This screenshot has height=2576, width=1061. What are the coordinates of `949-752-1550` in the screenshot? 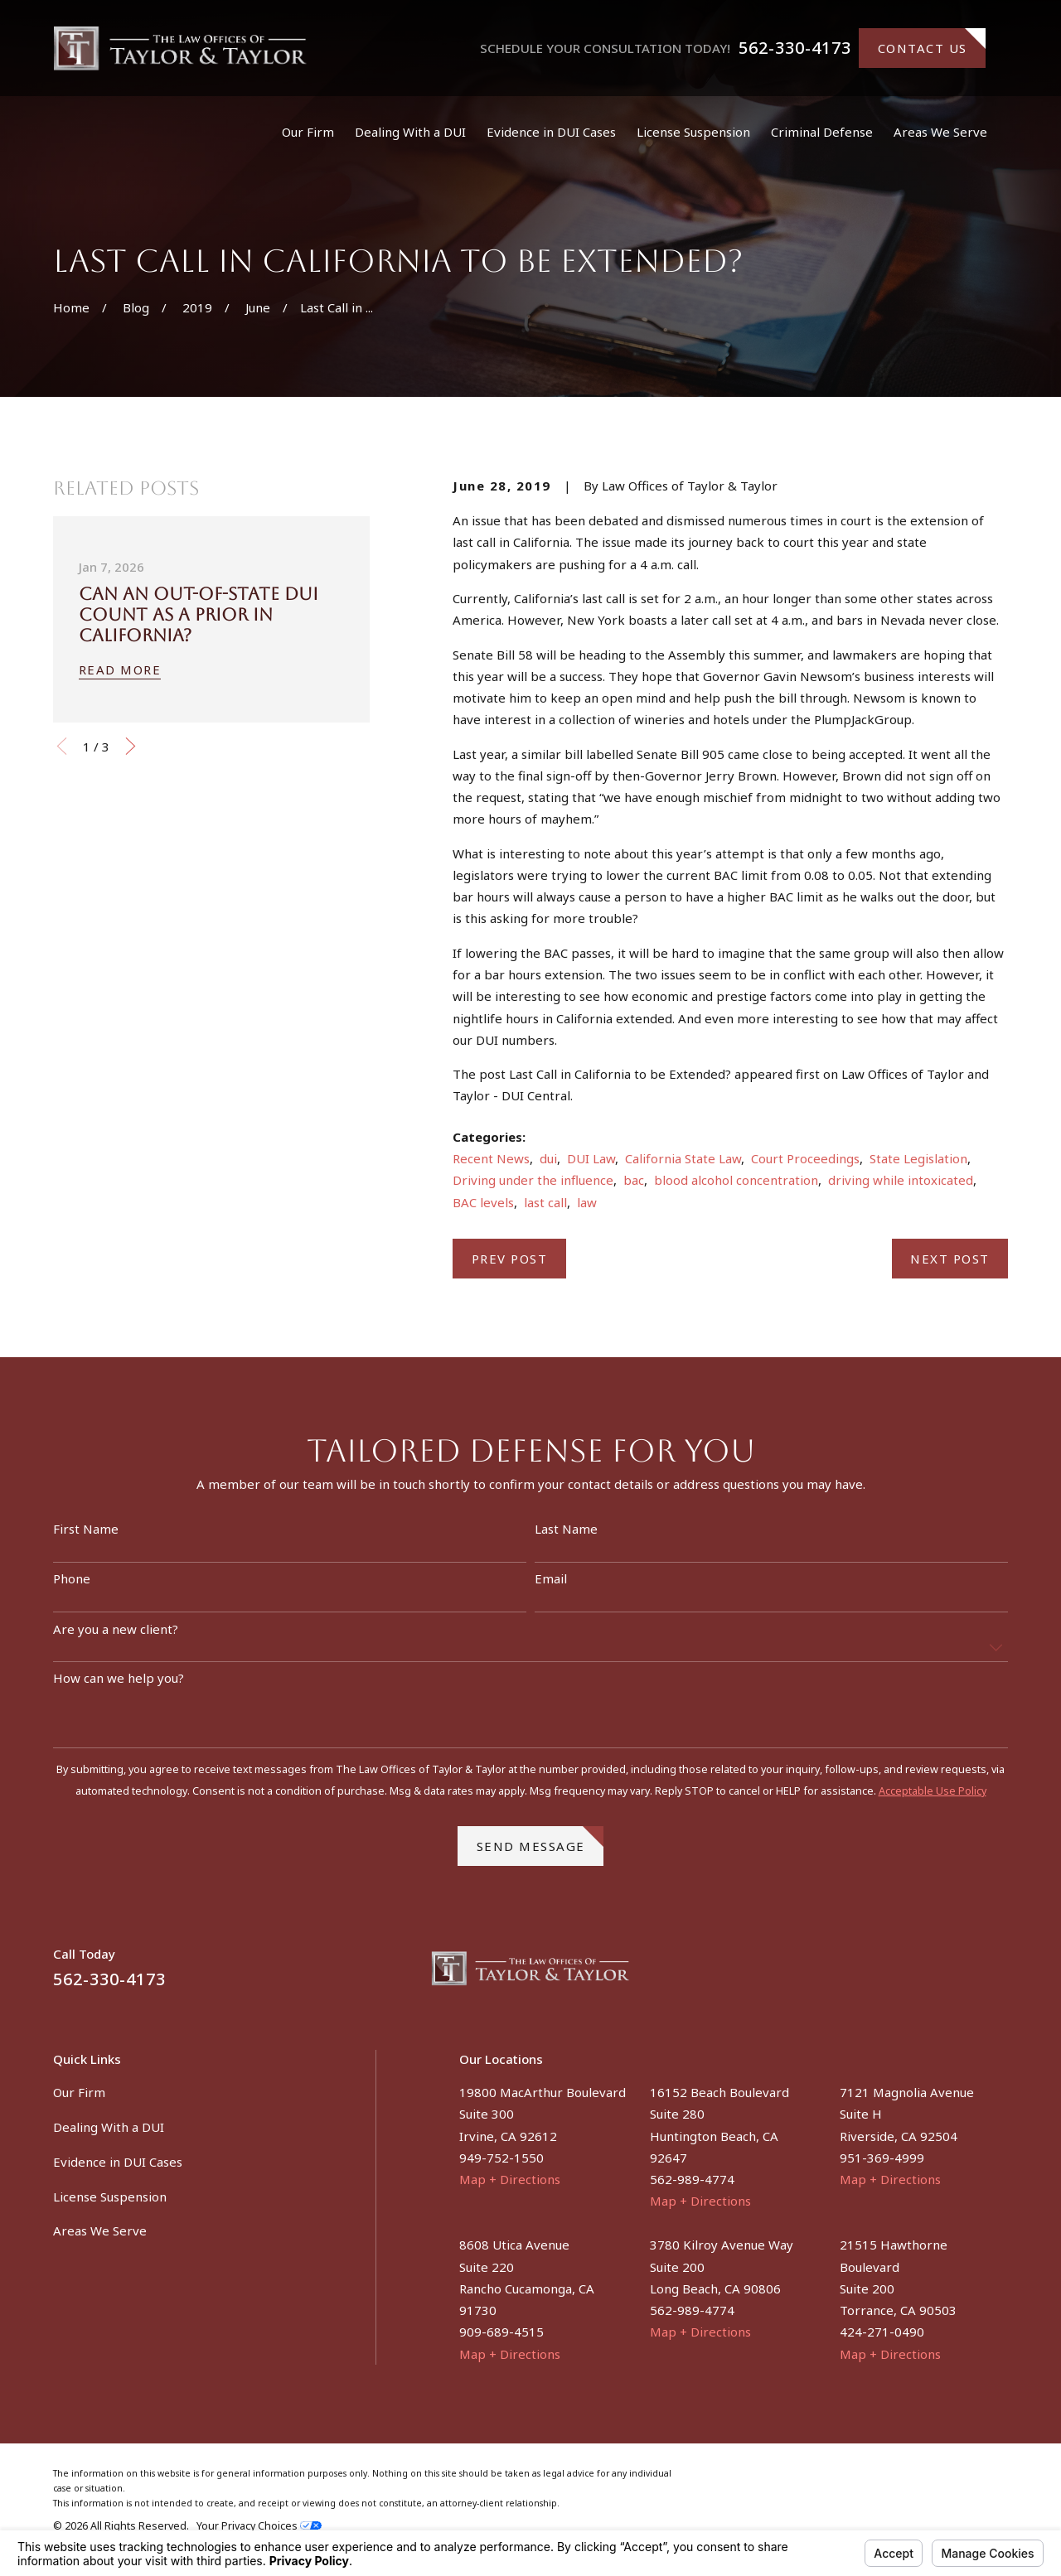 It's located at (501, 2157).